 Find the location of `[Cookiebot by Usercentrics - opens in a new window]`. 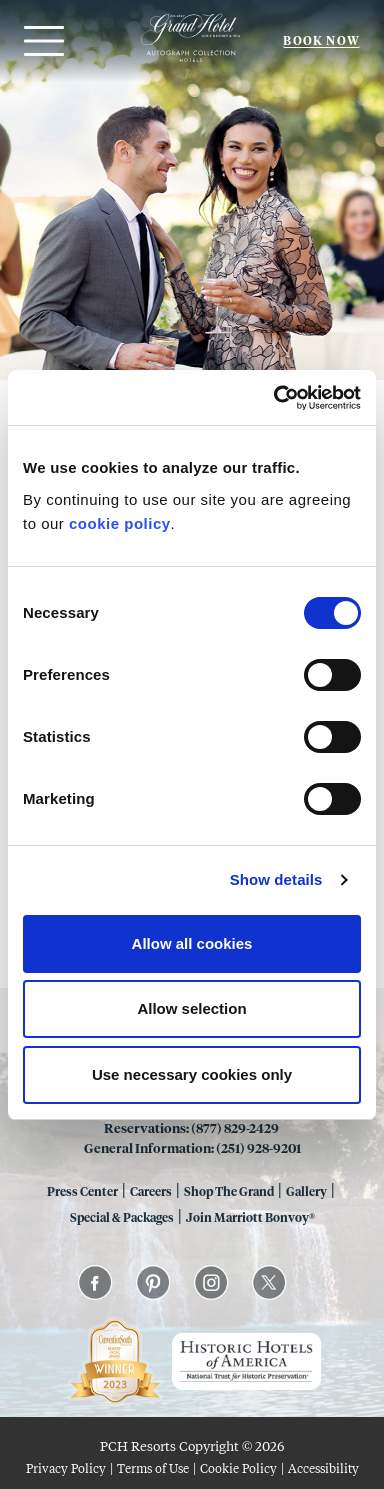

[Cookiebot by Usercentrics - opens in a new window] is located at coordinates (275, 398).